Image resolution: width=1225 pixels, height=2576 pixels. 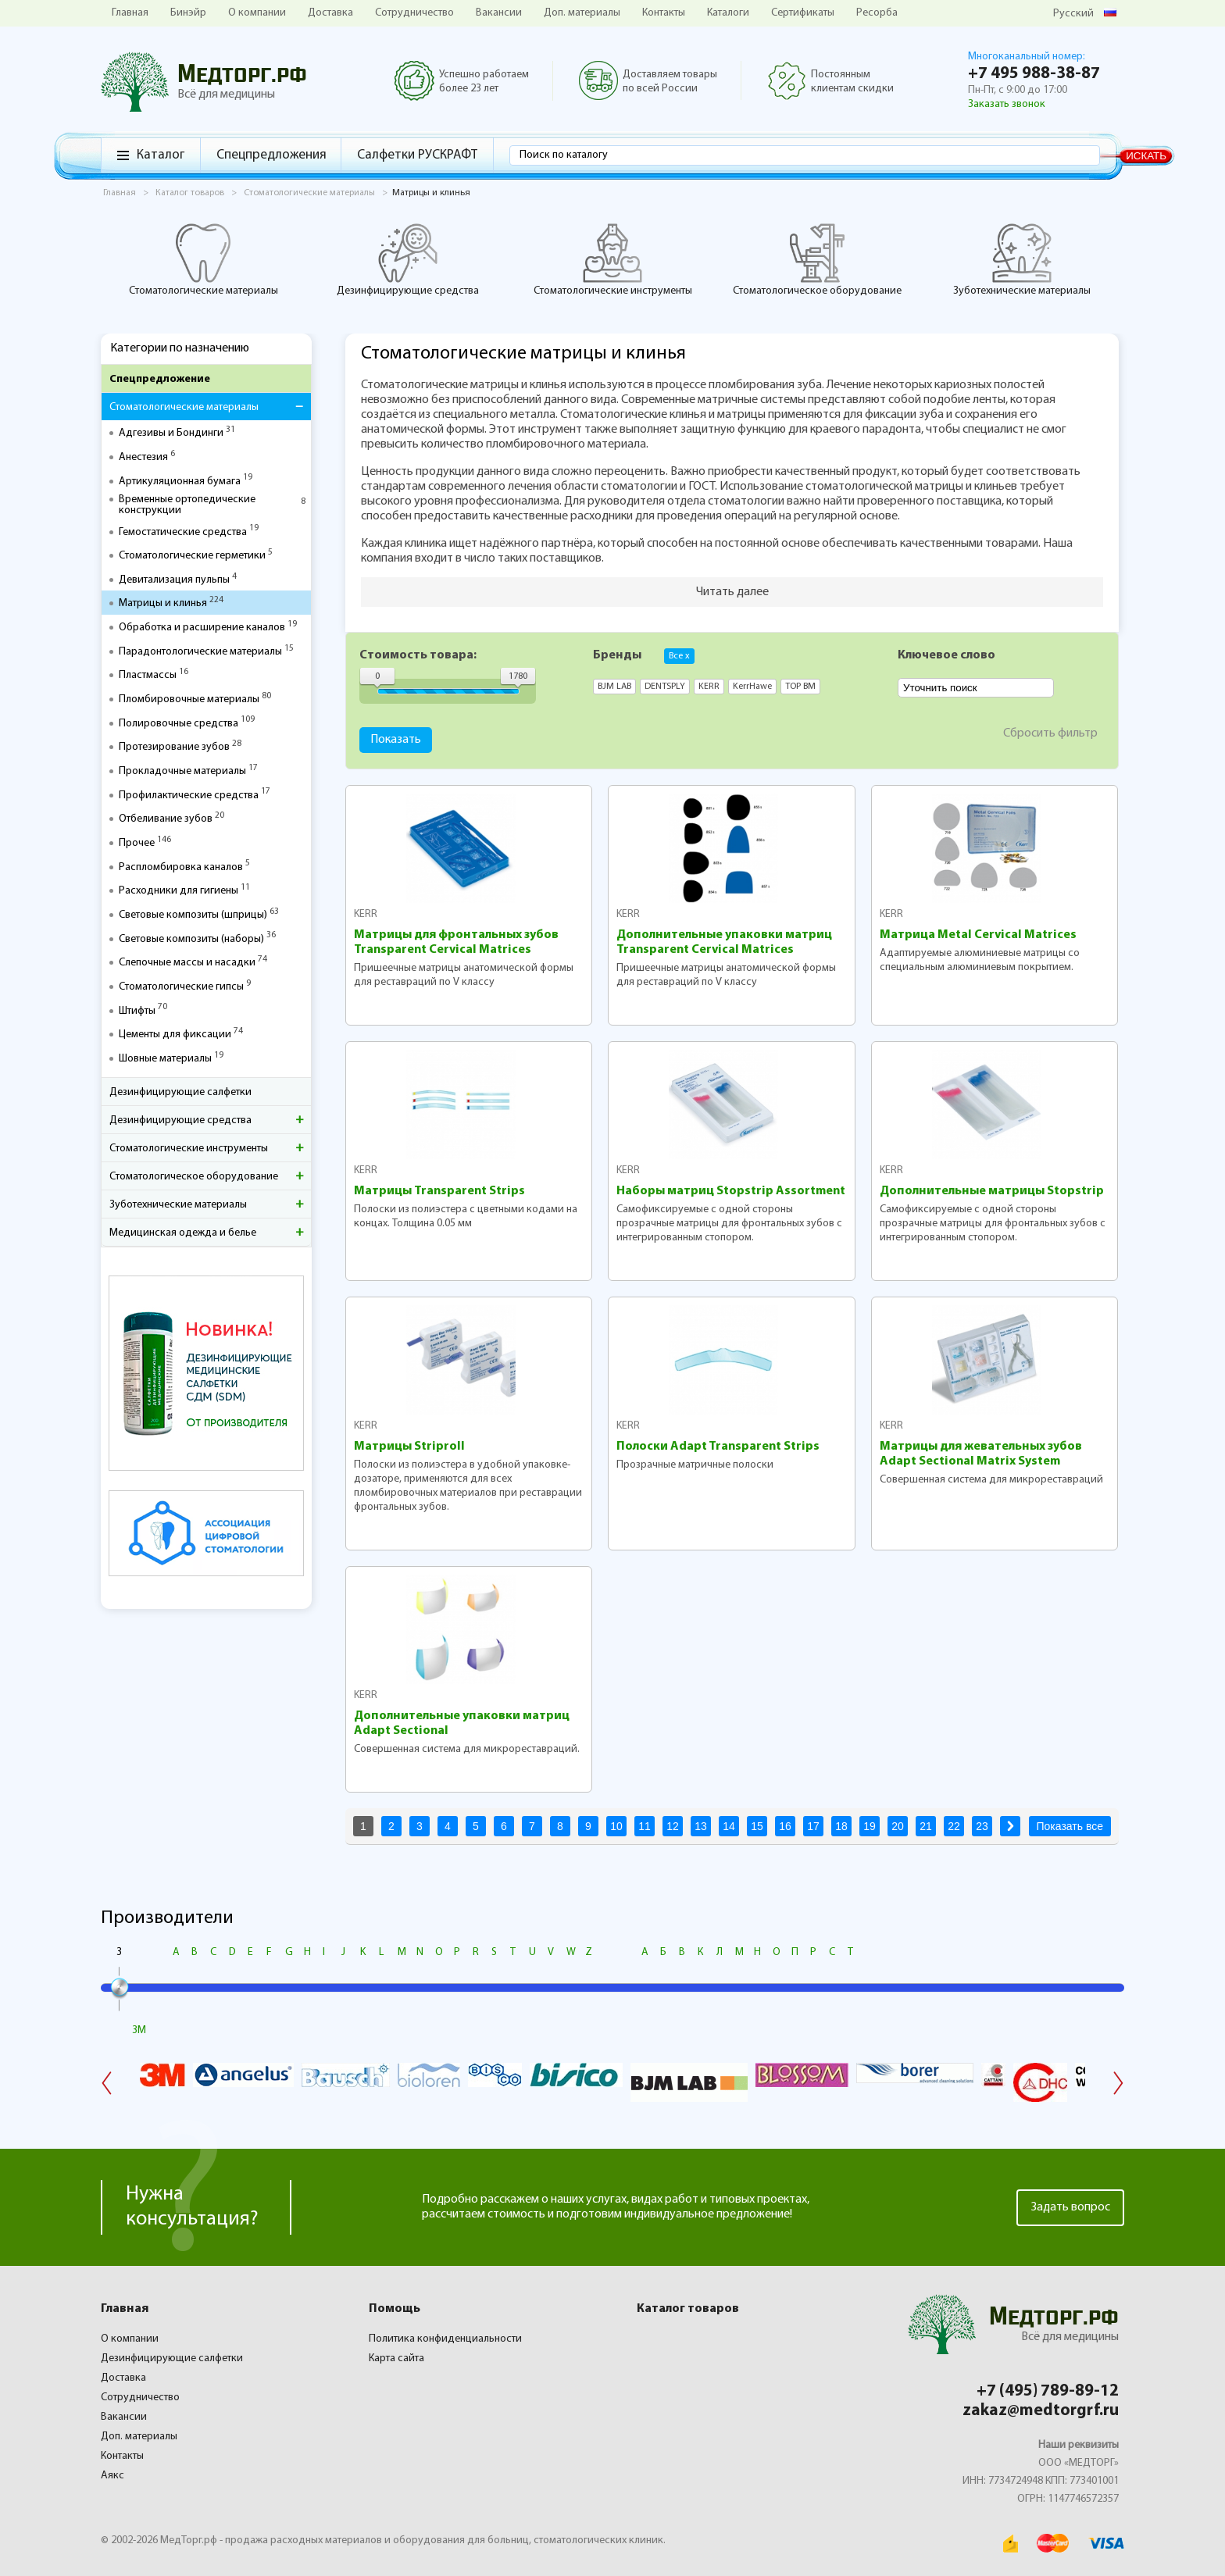 I want to click on 14, so click(x=729, y=1826).